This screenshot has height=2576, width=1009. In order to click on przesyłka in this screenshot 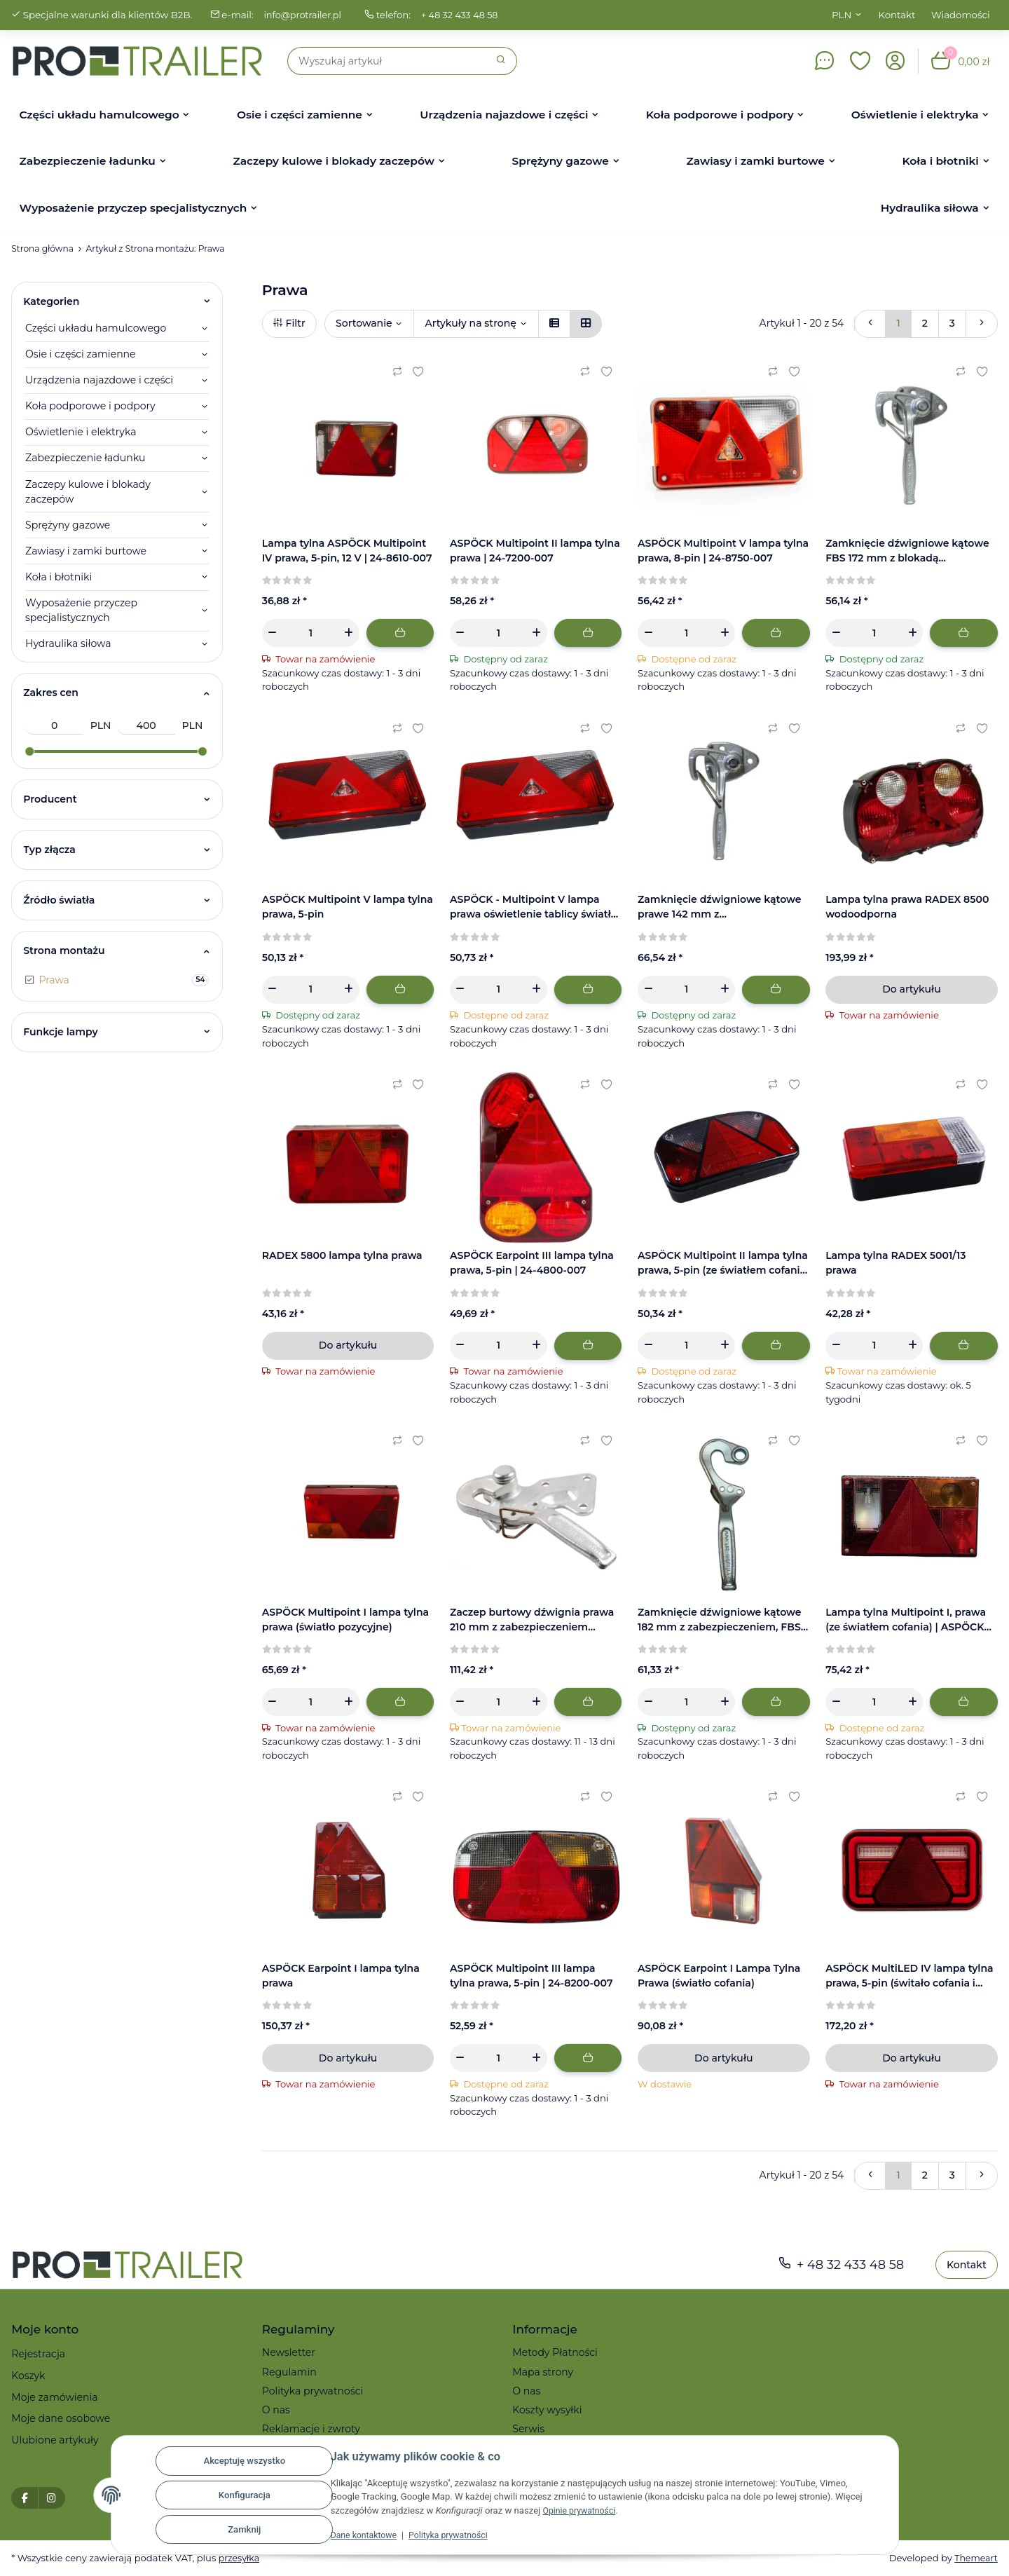, I will do `click(240, 2557)`.